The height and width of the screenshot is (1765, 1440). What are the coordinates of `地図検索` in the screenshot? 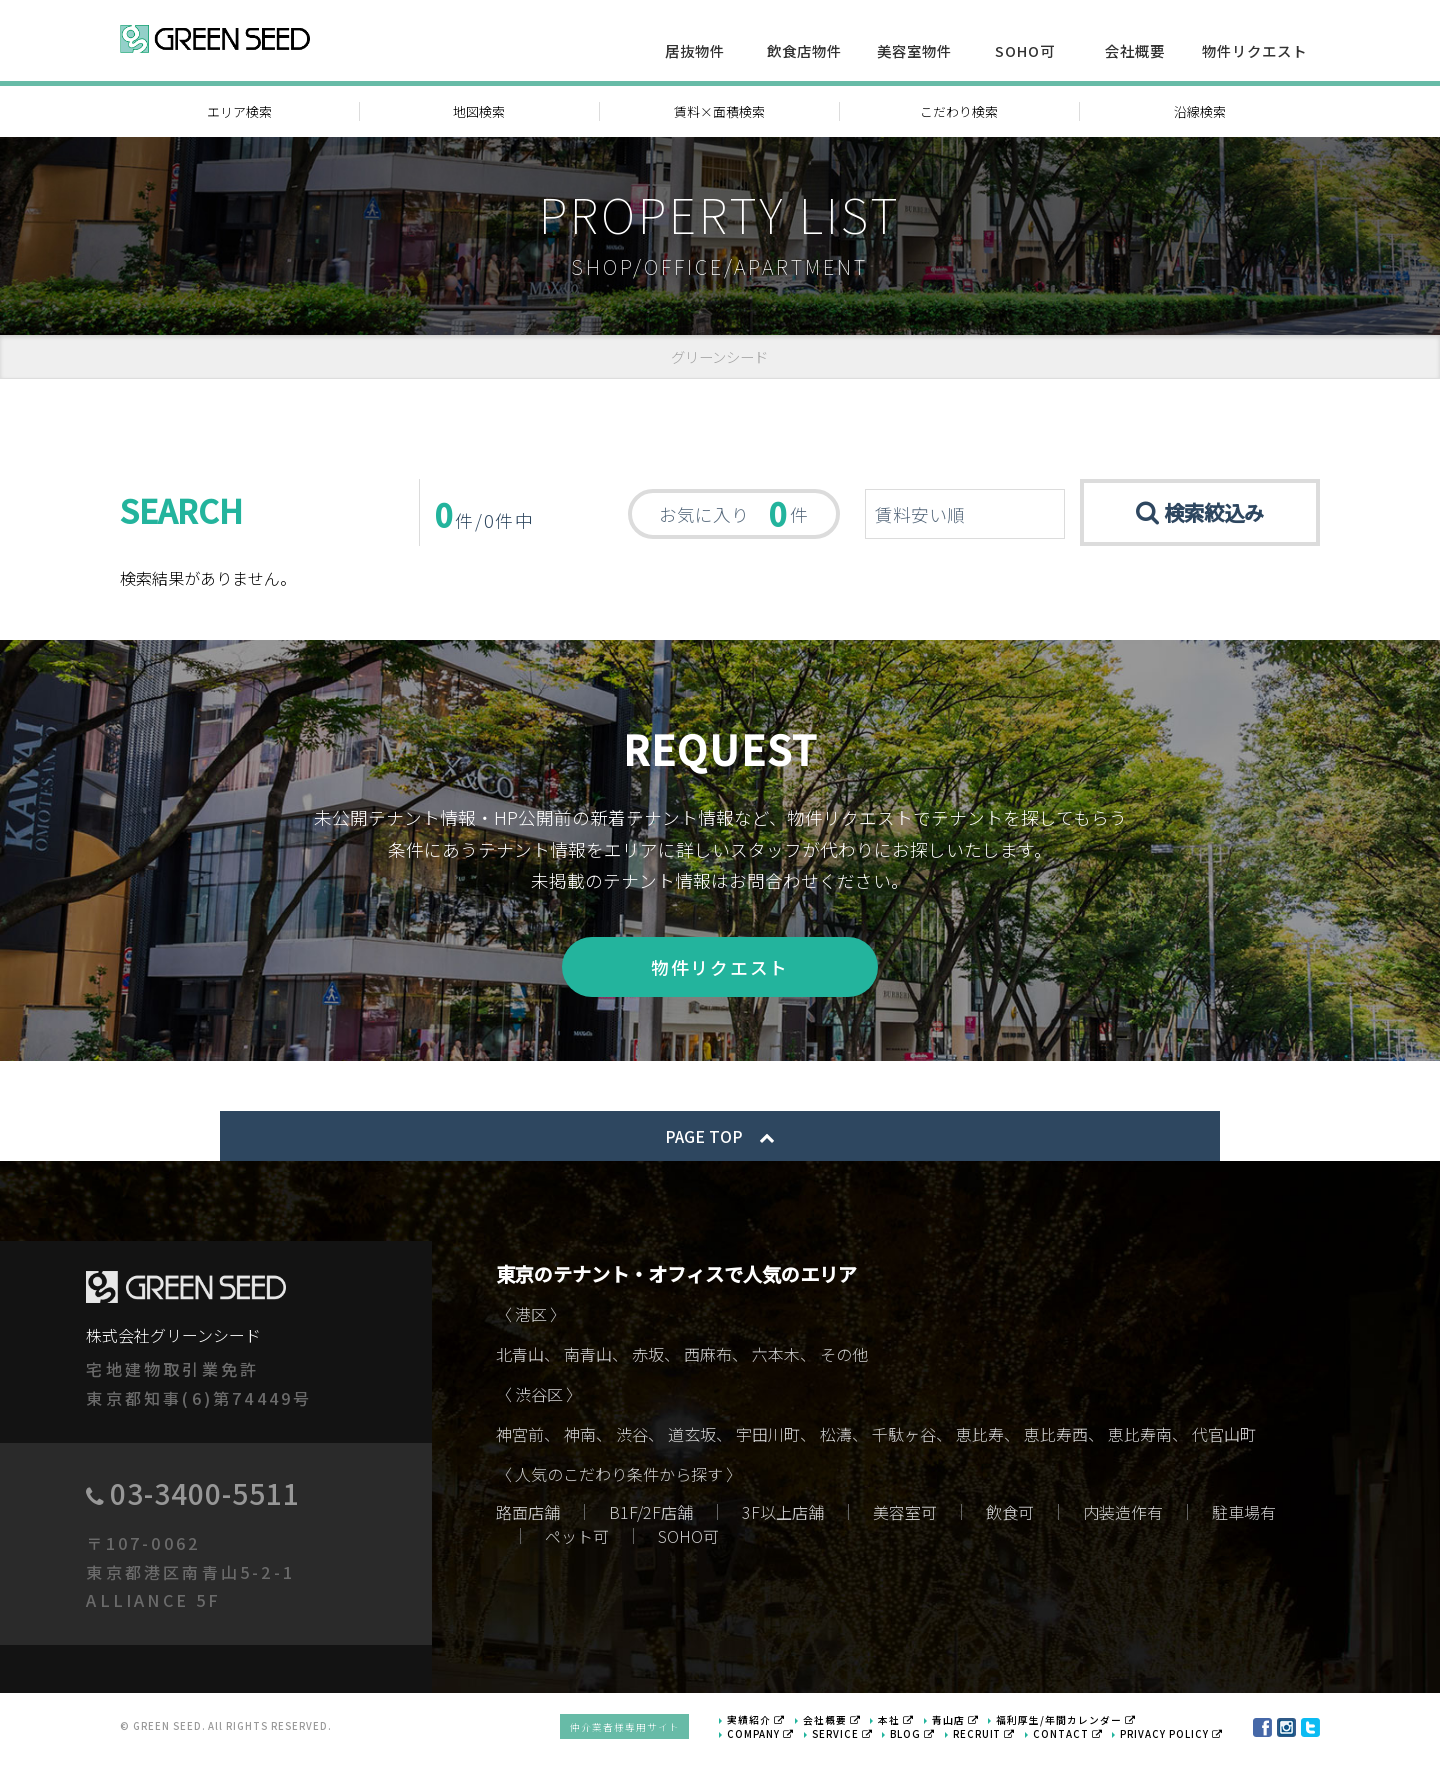 It's located at (479, 111).